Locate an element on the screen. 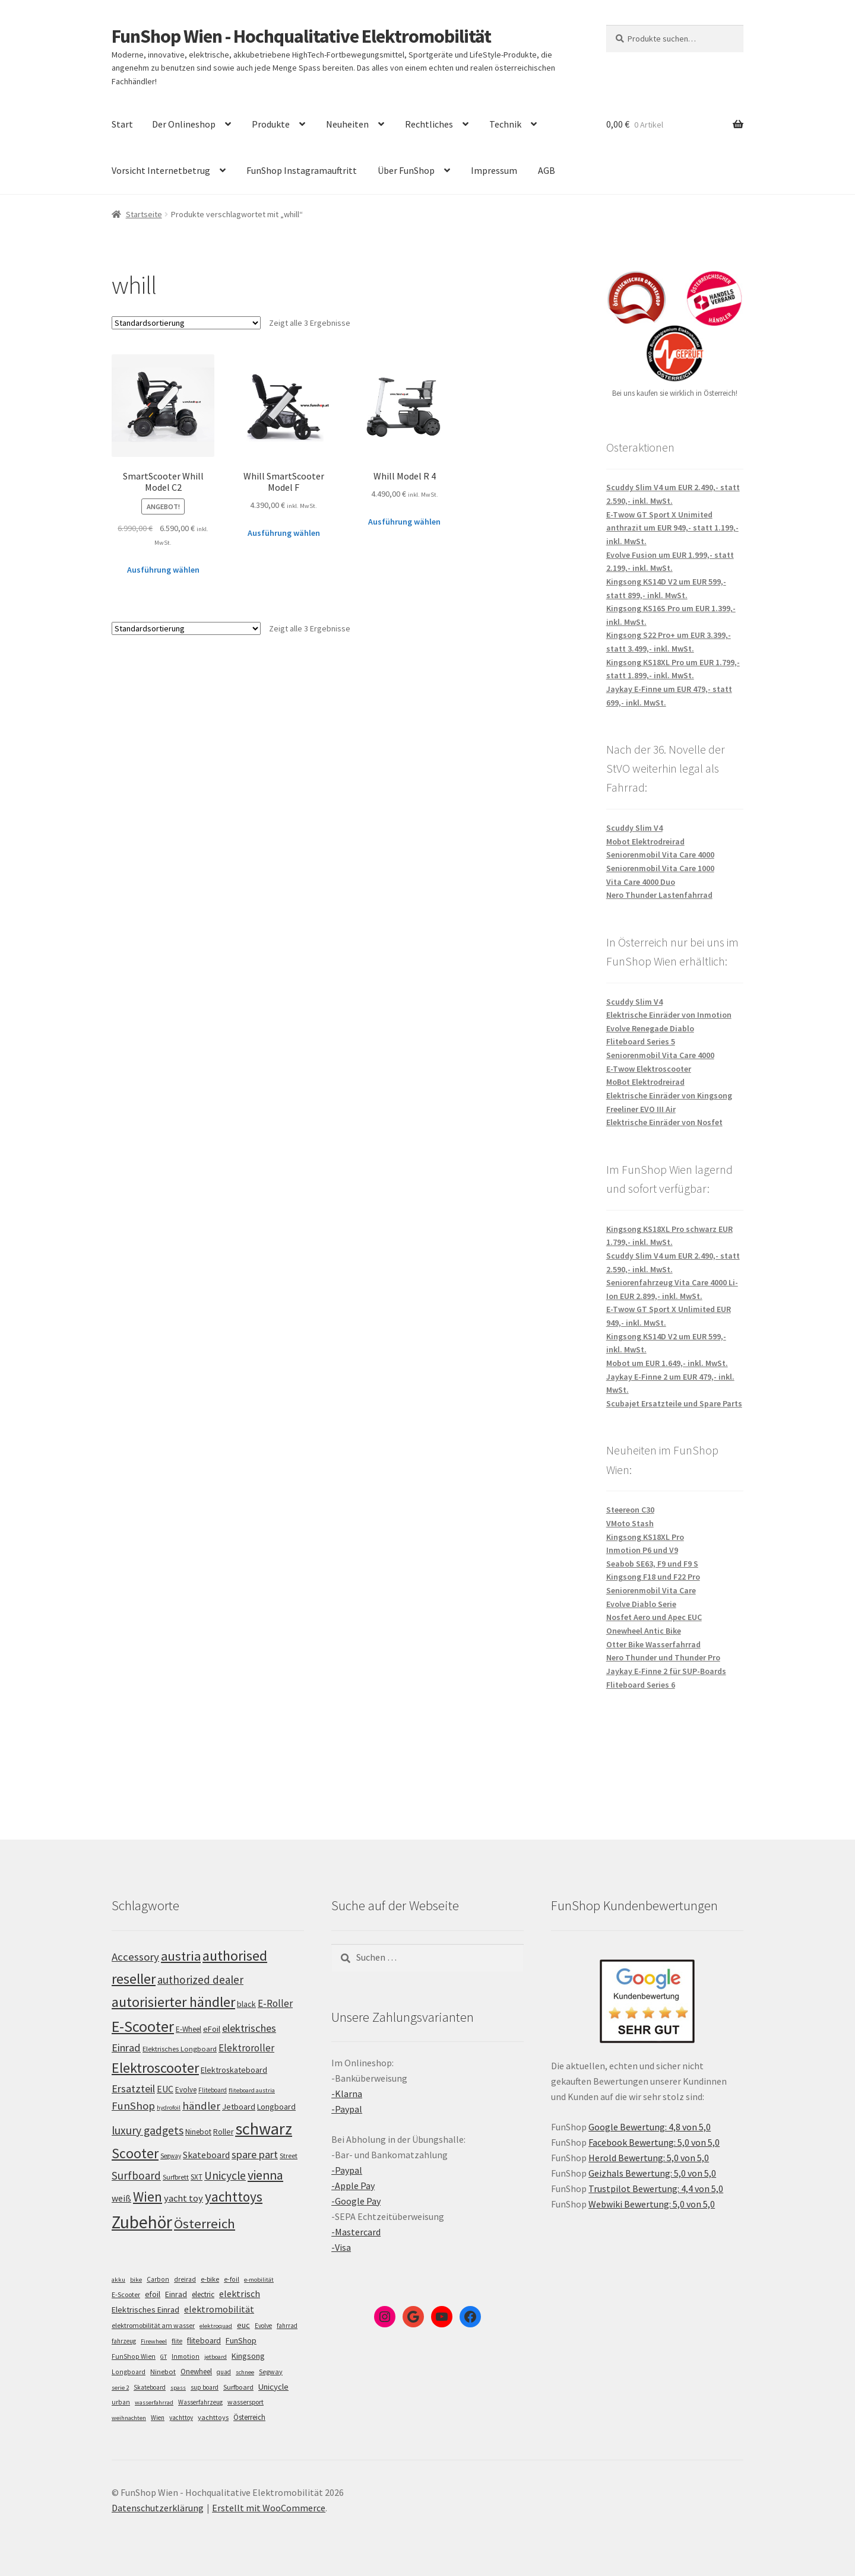 This screenshot has width=855, height=2576. Zubehör [Zubehör (297 Einträge)] is located at coordinates (142, 2222).